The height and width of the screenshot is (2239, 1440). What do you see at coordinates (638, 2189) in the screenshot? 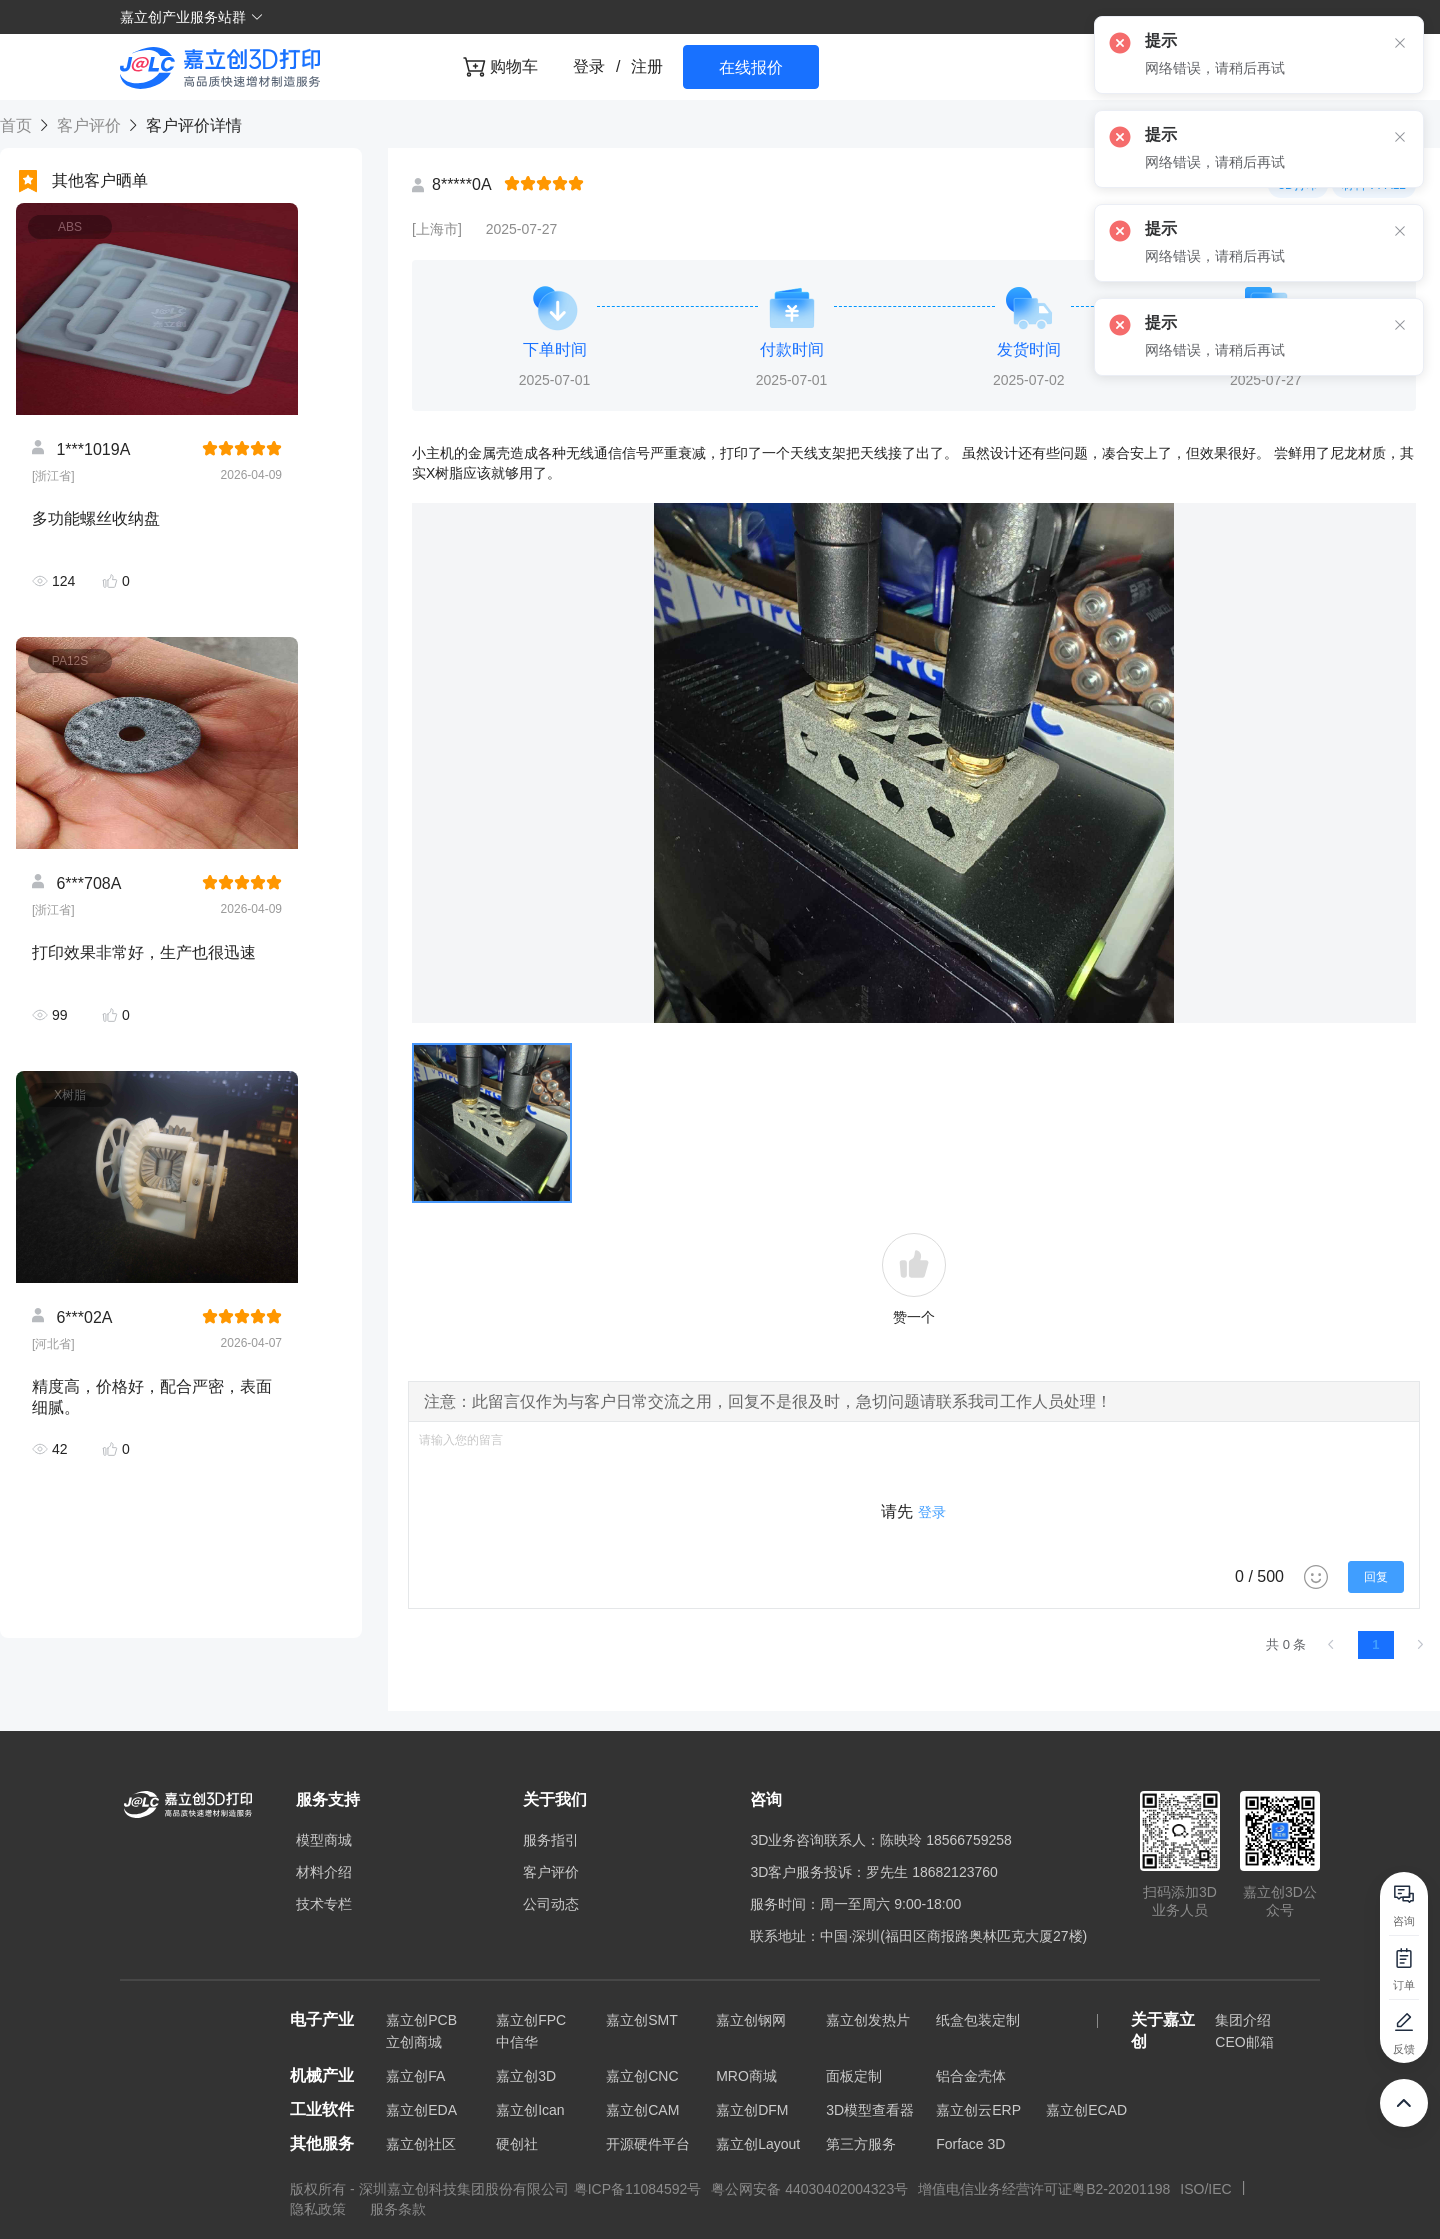
I see `粤ICP备11084592号` at bounding box center [638, 2189].